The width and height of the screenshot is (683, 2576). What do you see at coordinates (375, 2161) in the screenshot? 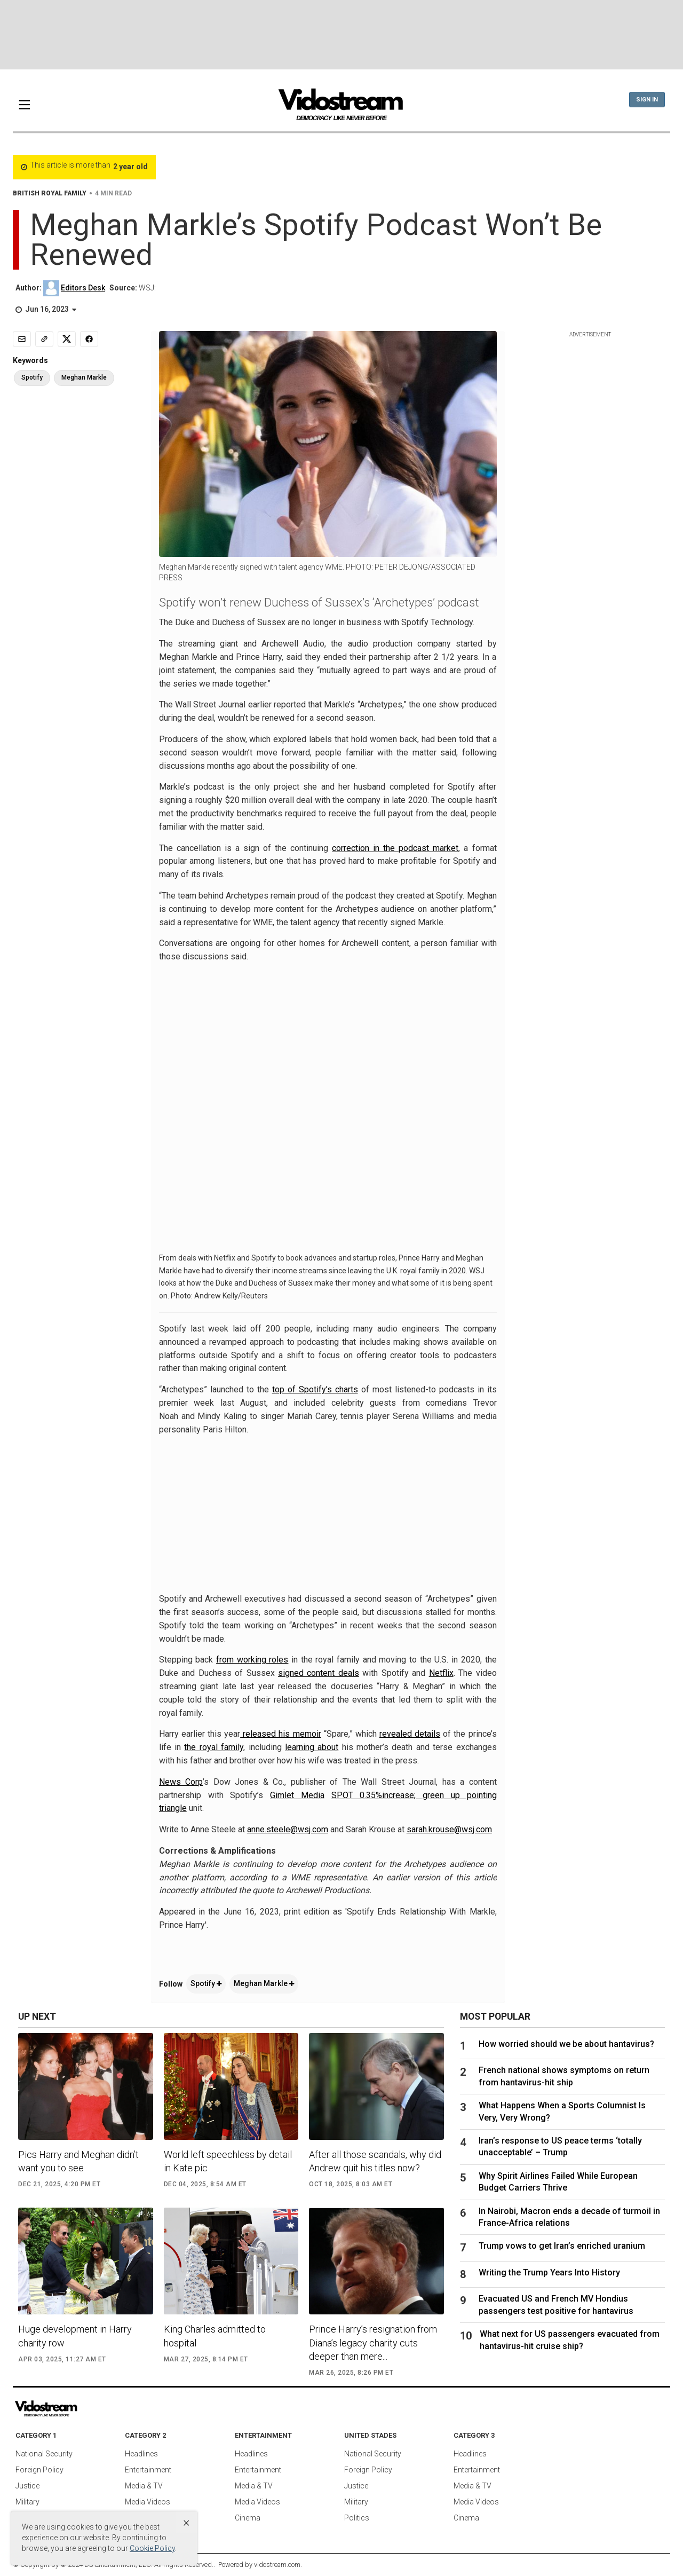
I see `After all those scandals, why did Andrew quit his titles now?` at bounding box center [375, 2161].